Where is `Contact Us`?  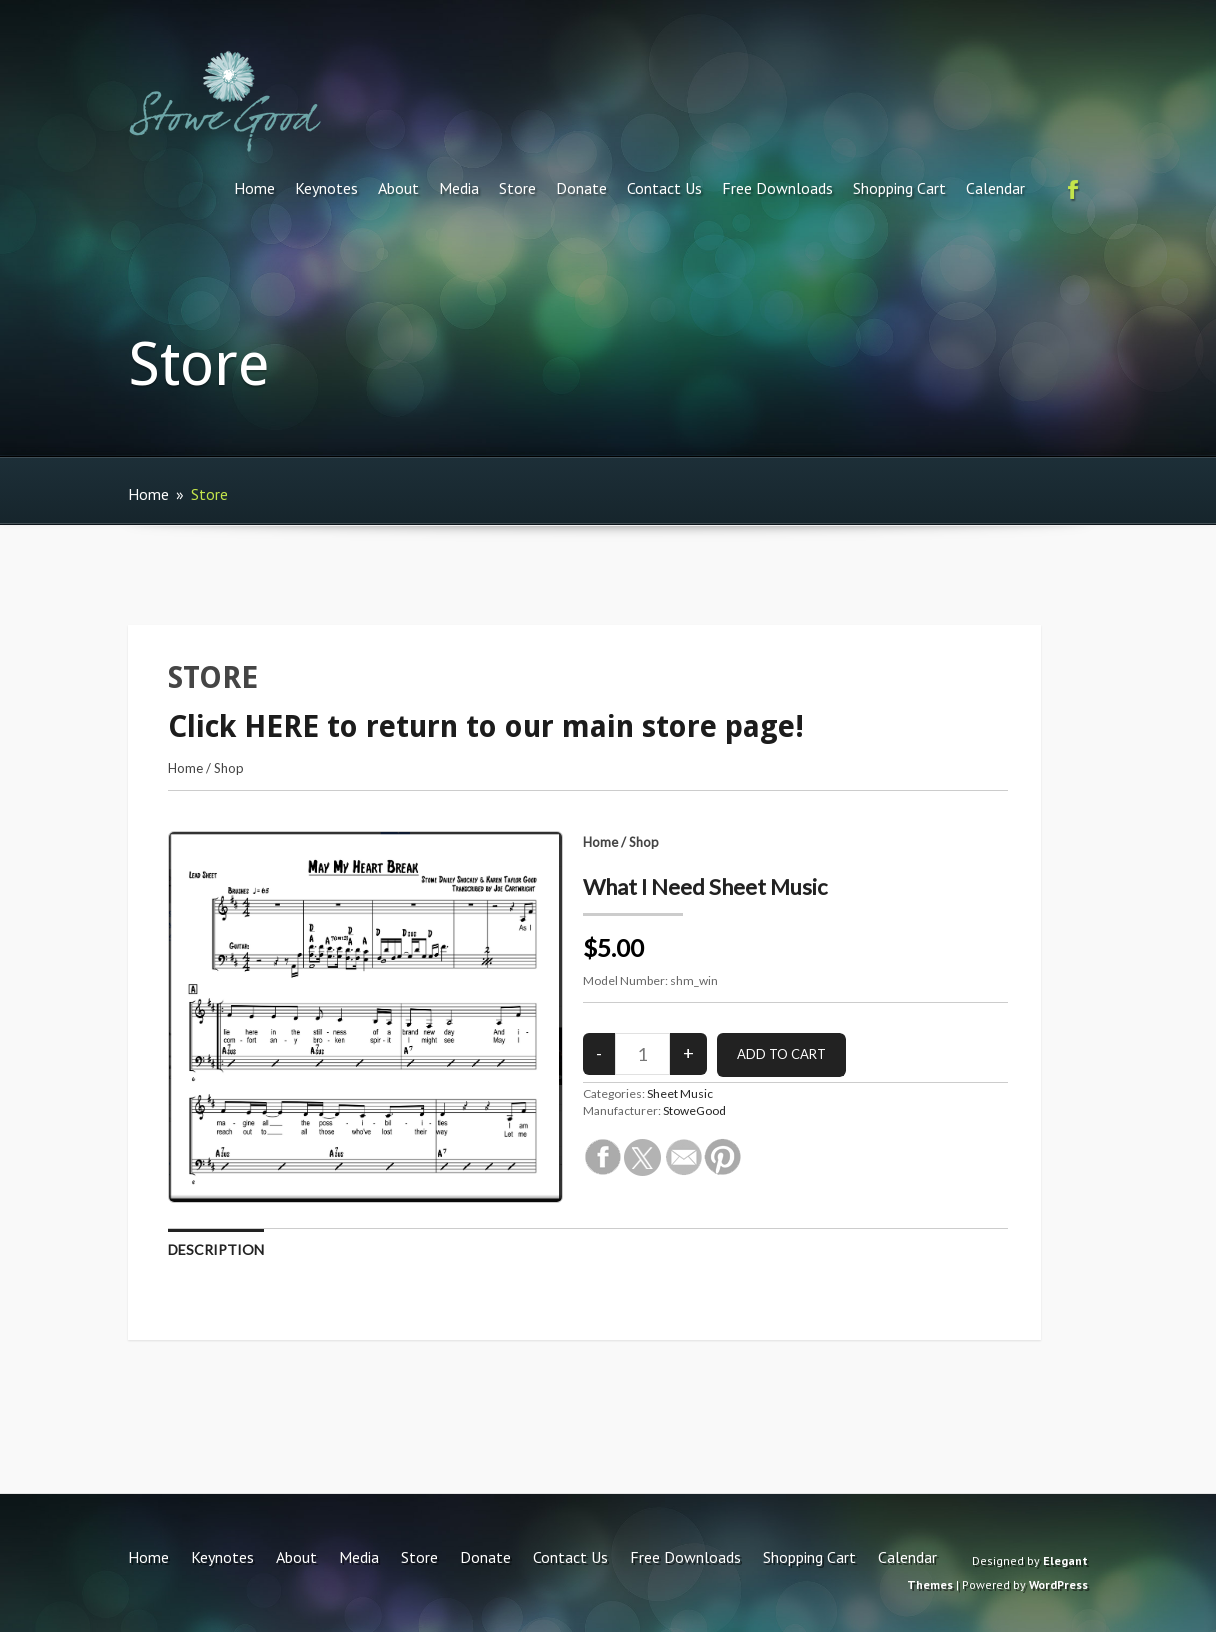
Contact Us is located at coordinates (664, 188).